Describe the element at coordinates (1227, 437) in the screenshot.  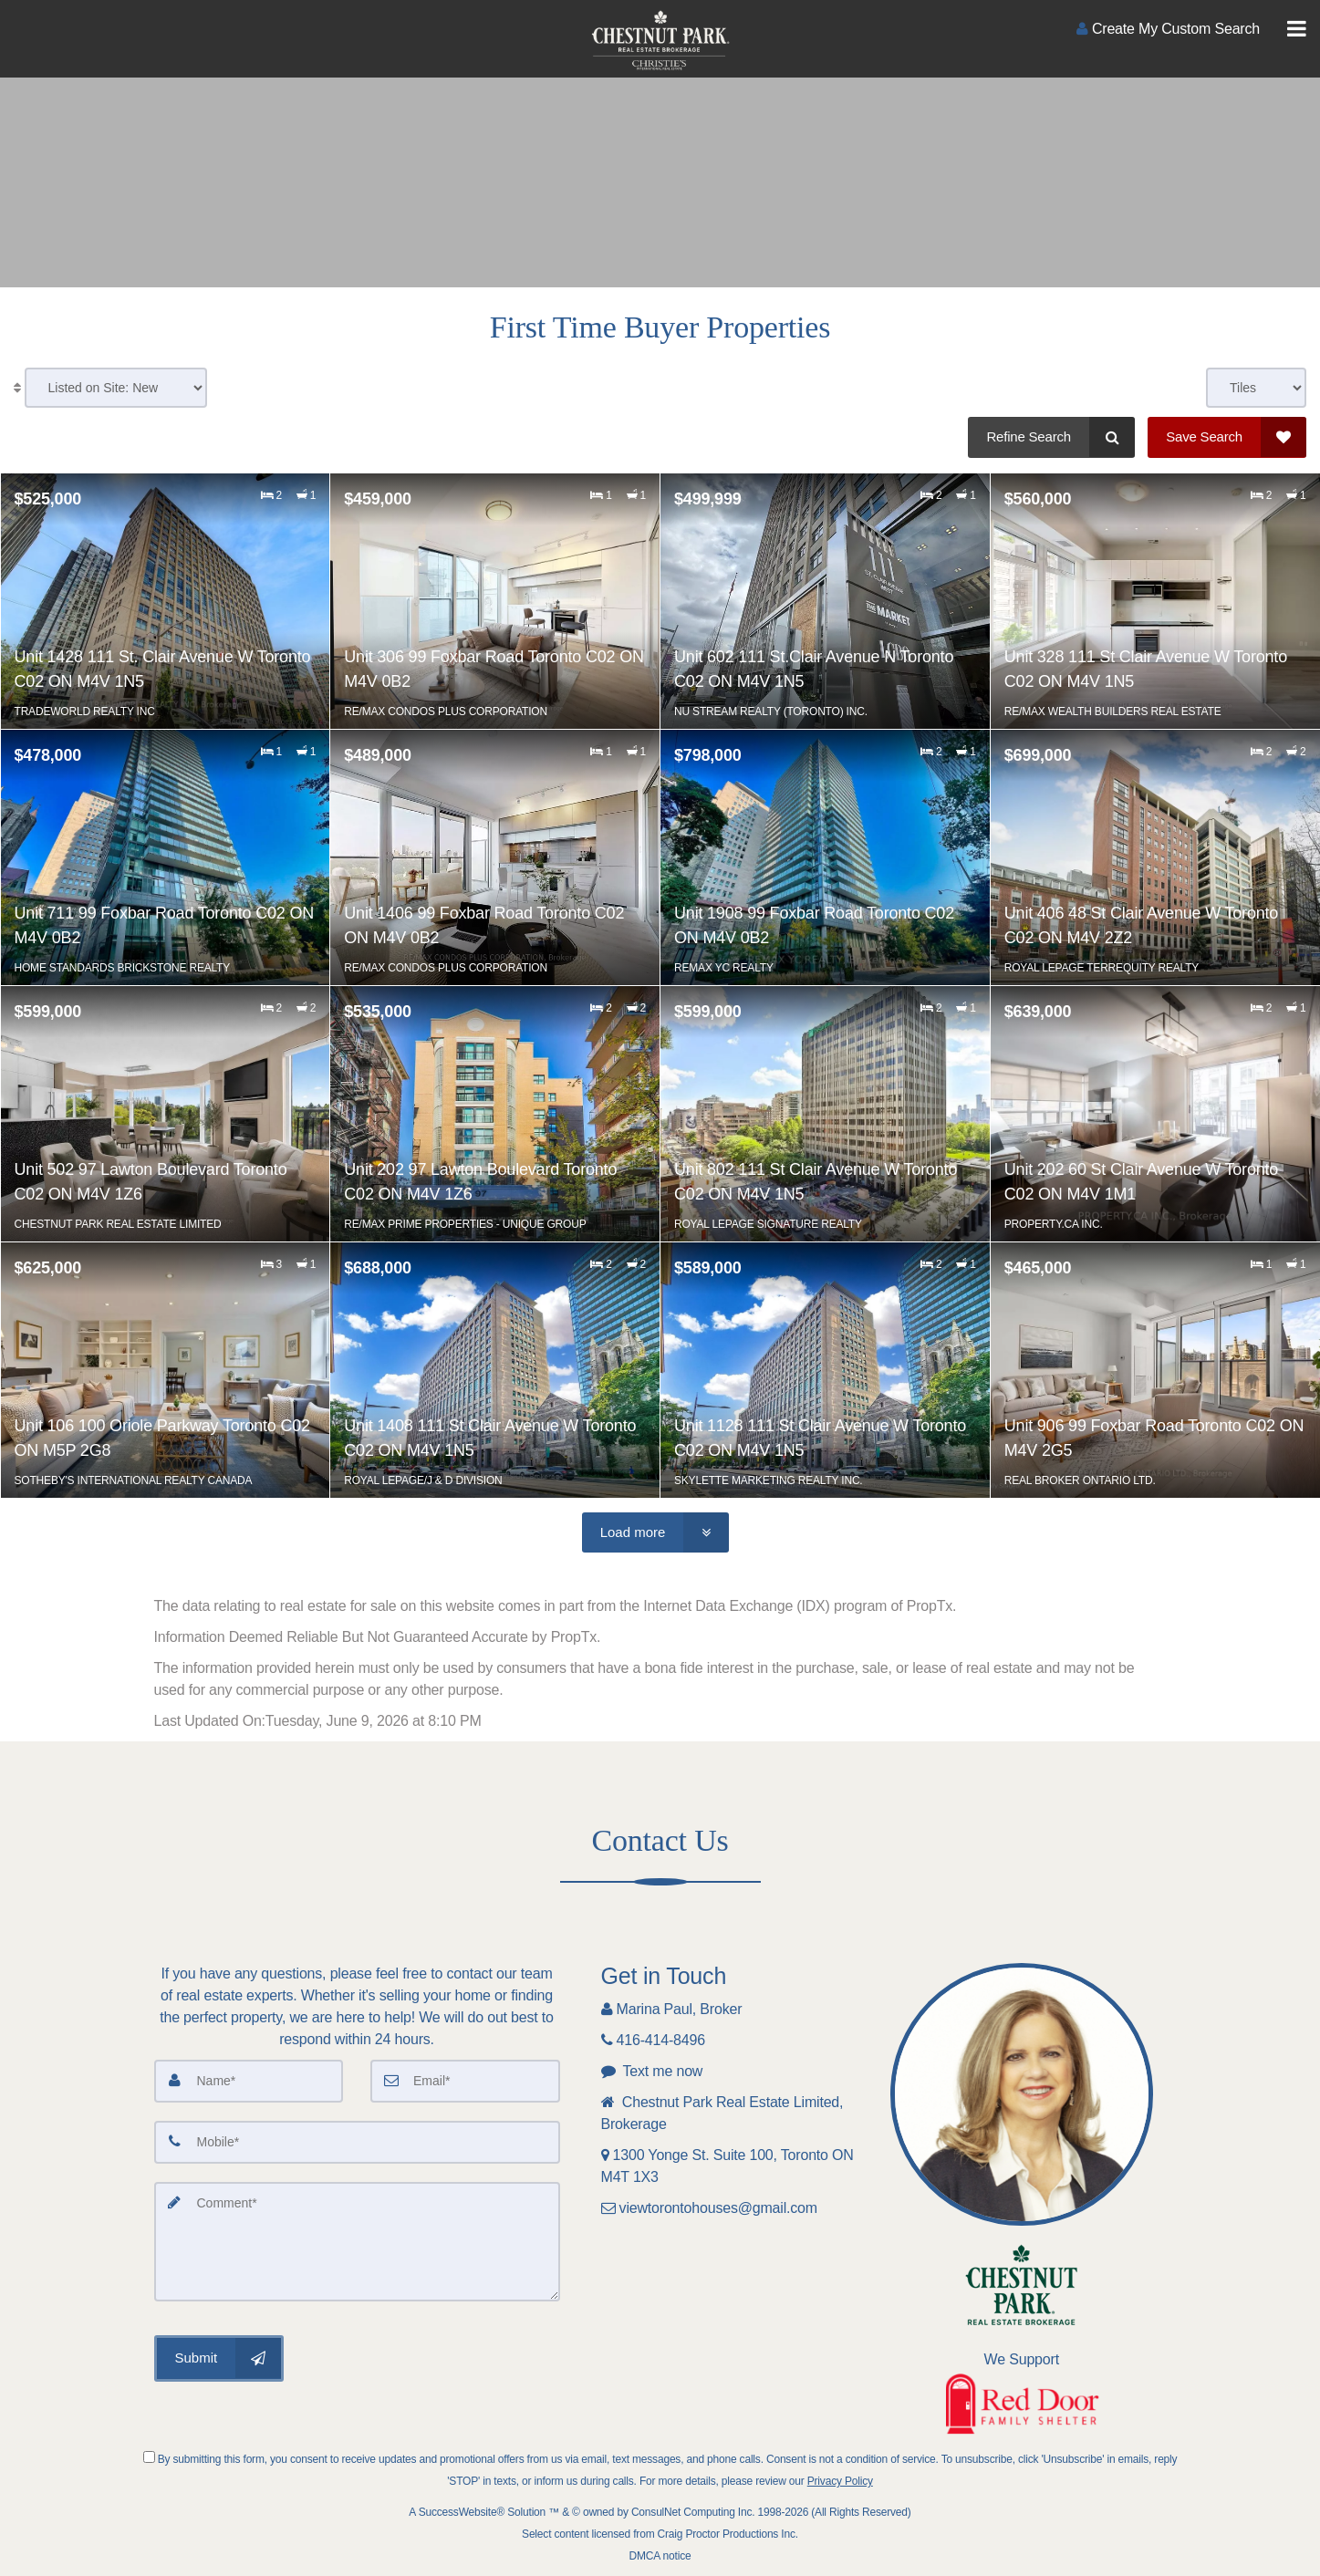
I see `[Save Search]` at that location.